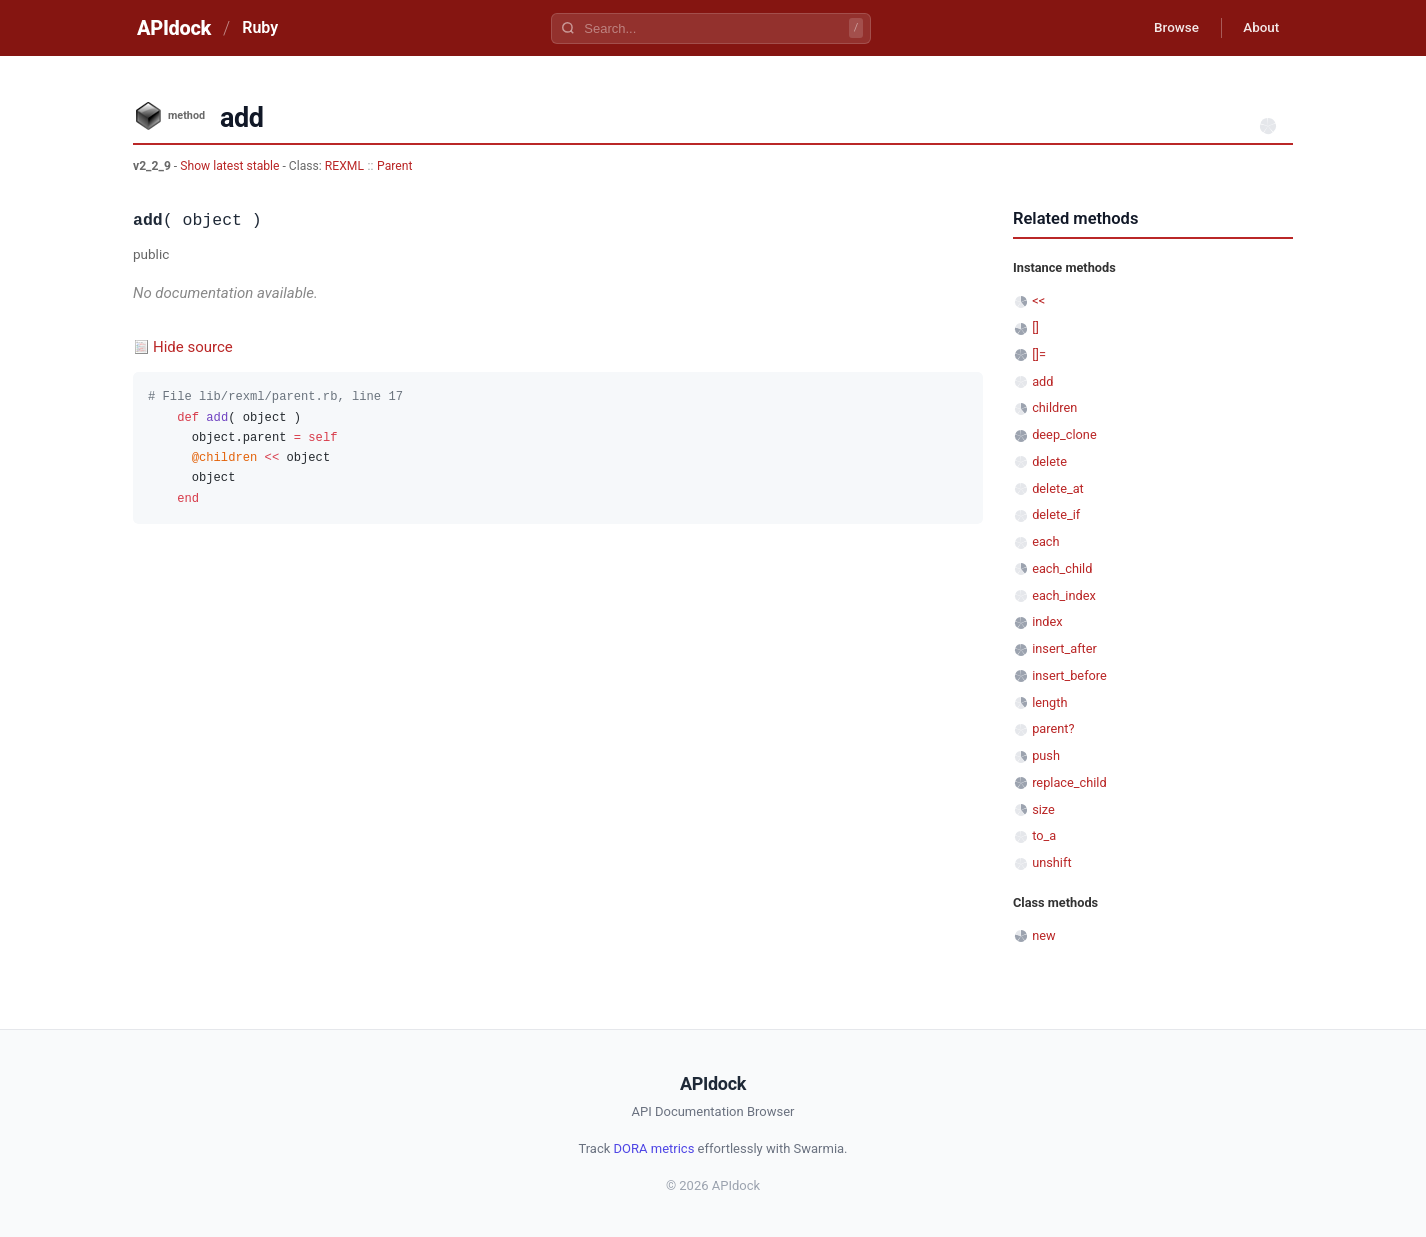  What do you see at coordinates (1064, 595) in the screenshot?
I see `each_index` at bounding box center [1064, 595].